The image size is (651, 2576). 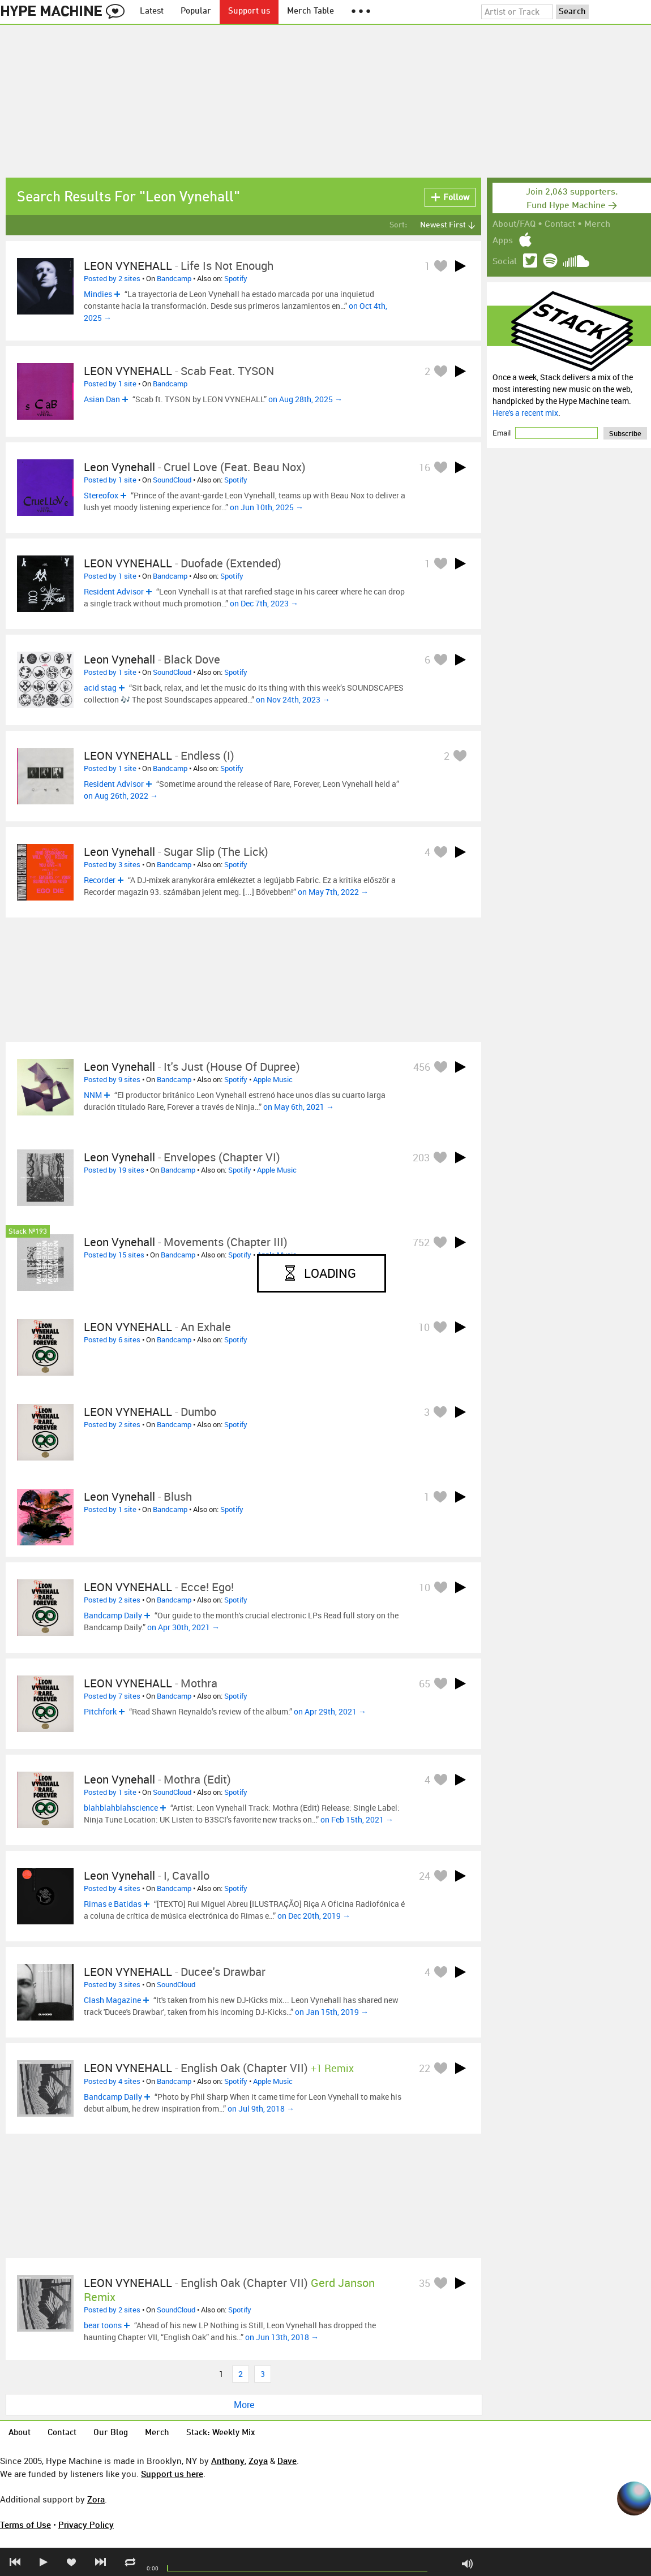 I want to click on Rimas e Batidas, so click(x=113, y=1903).